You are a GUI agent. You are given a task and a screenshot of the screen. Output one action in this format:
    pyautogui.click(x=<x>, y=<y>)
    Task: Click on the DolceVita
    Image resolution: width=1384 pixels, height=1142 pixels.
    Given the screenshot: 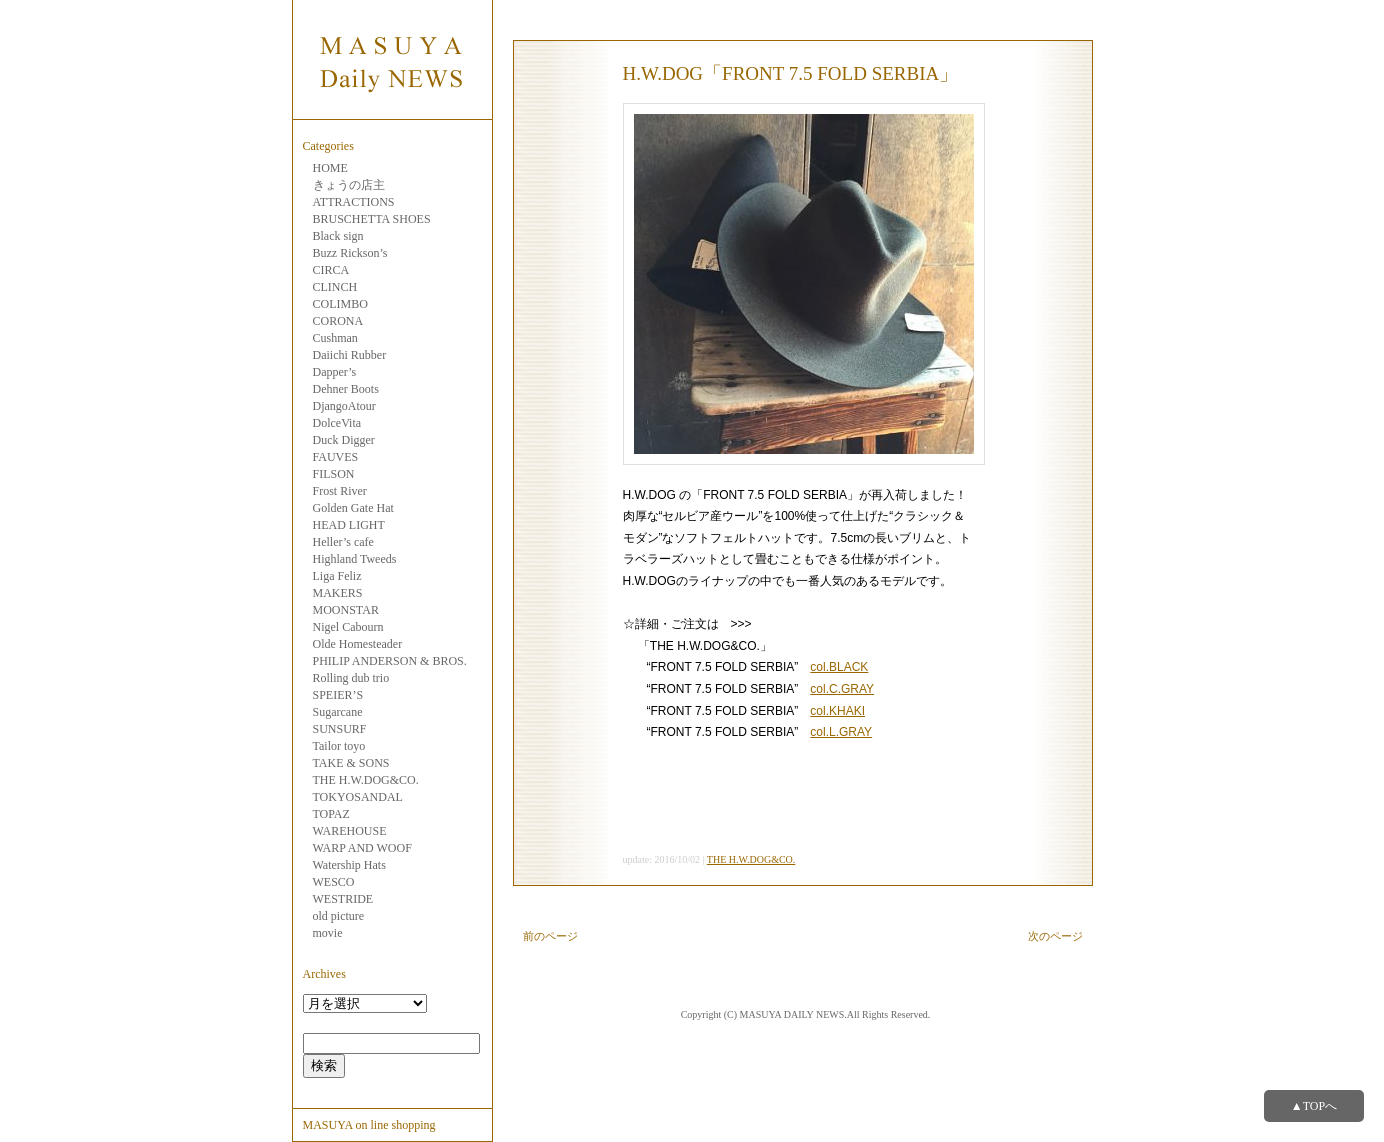 What is the action you would take?
    pyautogui.click(x=337, y=423)
    